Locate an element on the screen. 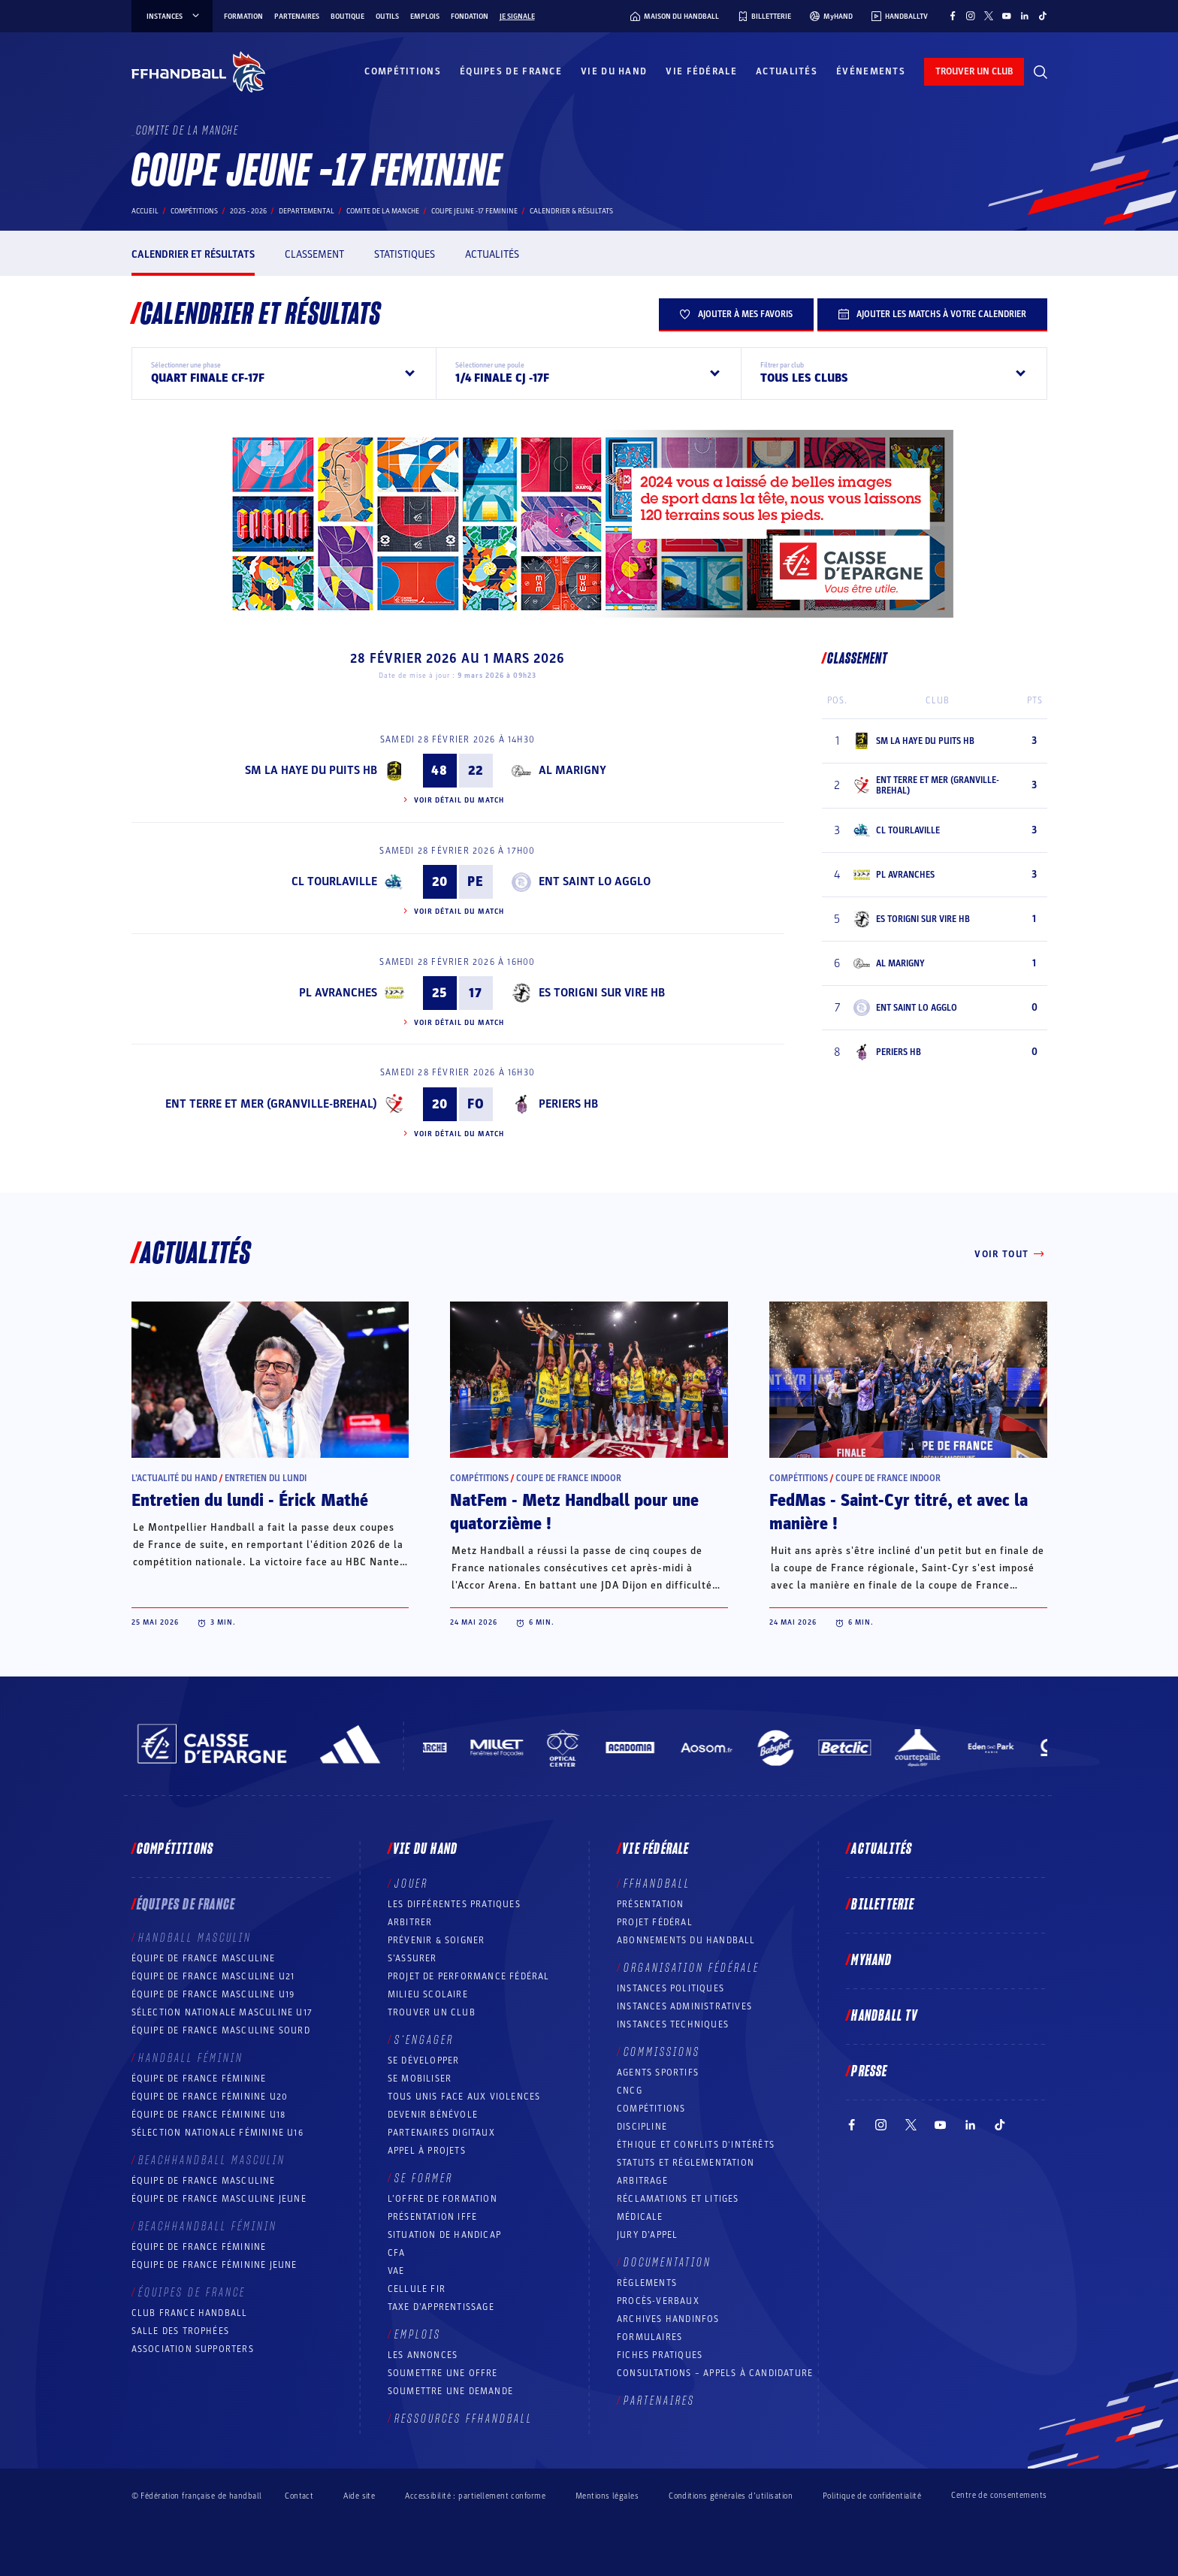 The image size is (1178, 2576). Compétitions is located at coordinates (402, 71).